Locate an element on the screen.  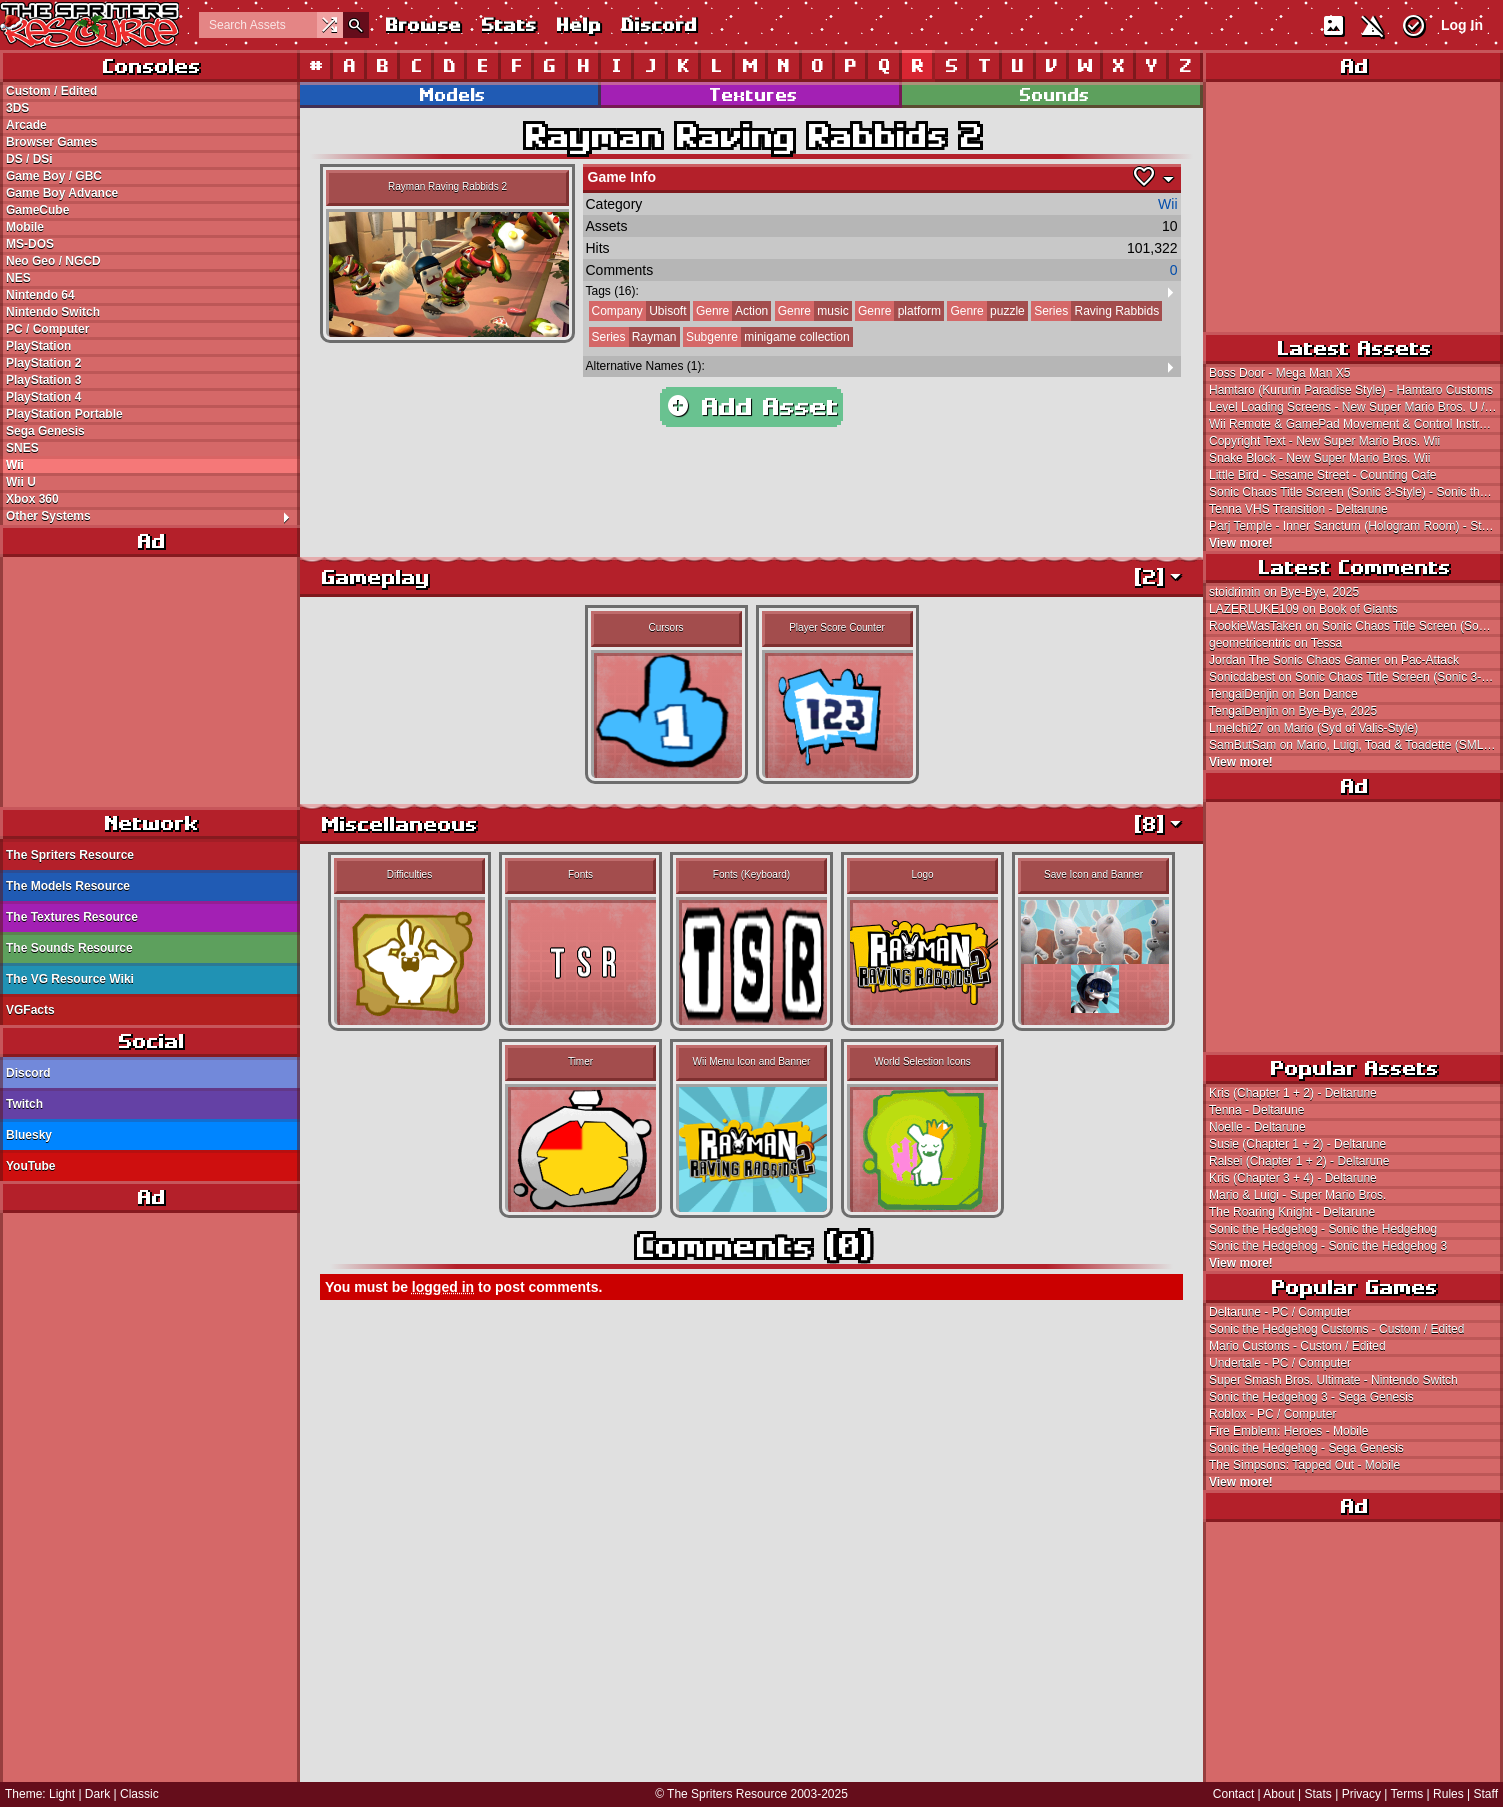
Tenna - Deltarune is located at coordinates (1256, 1110).